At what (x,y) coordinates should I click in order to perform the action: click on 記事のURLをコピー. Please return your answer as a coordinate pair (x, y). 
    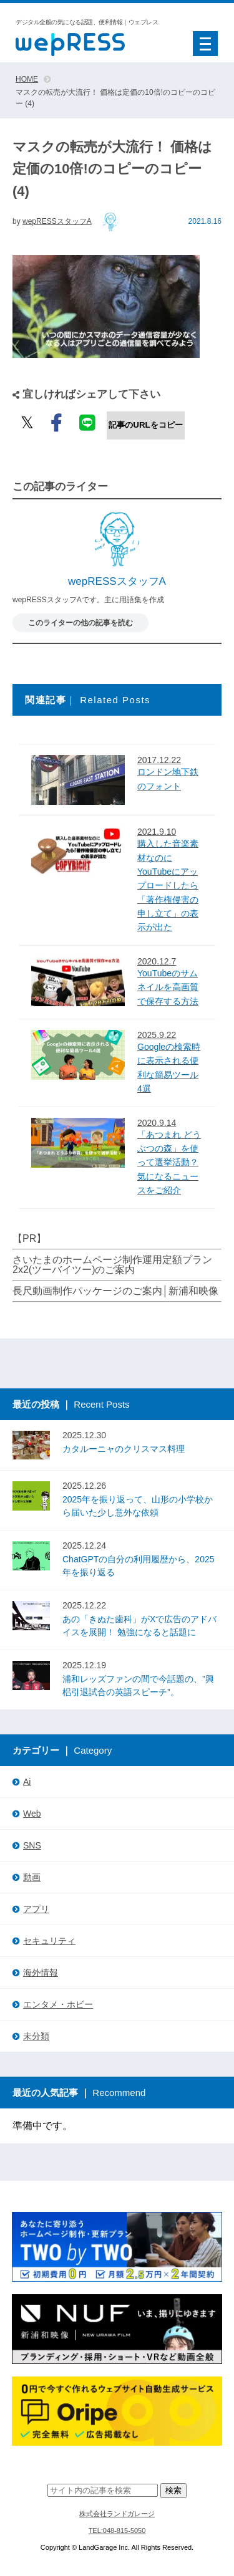
    Looking at the image, I should click on (145, 425).